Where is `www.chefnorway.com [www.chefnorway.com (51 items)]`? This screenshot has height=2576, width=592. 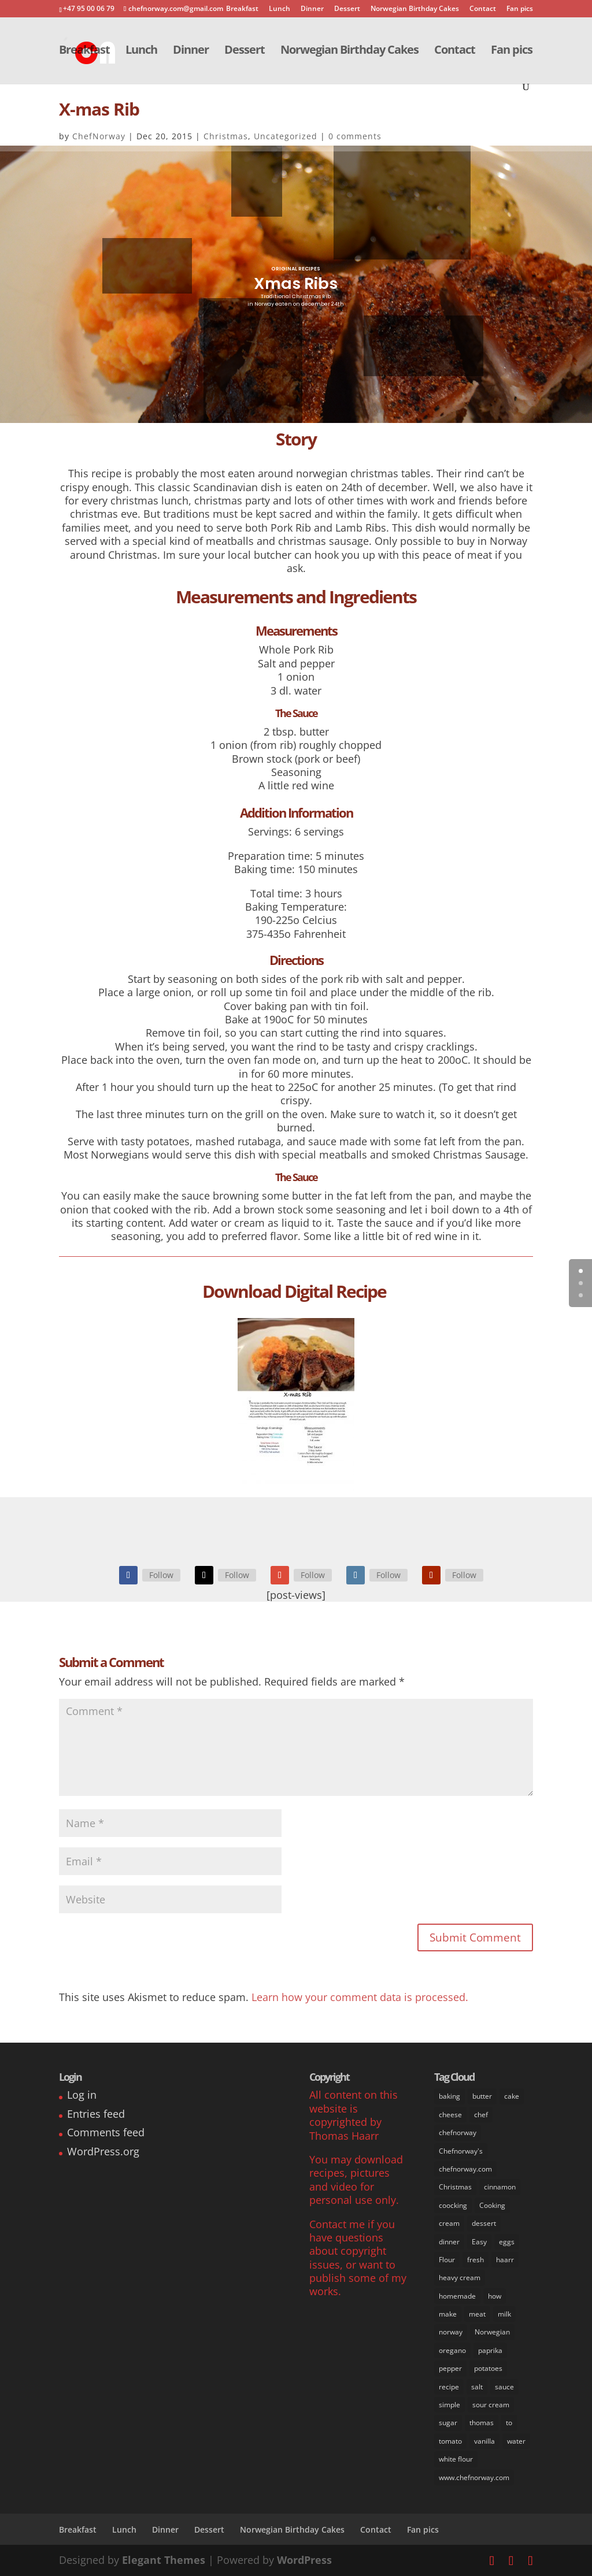 www.chefnorway.com [www.chefnorway.com (51 items)] is located at coordinates (474, 2477).